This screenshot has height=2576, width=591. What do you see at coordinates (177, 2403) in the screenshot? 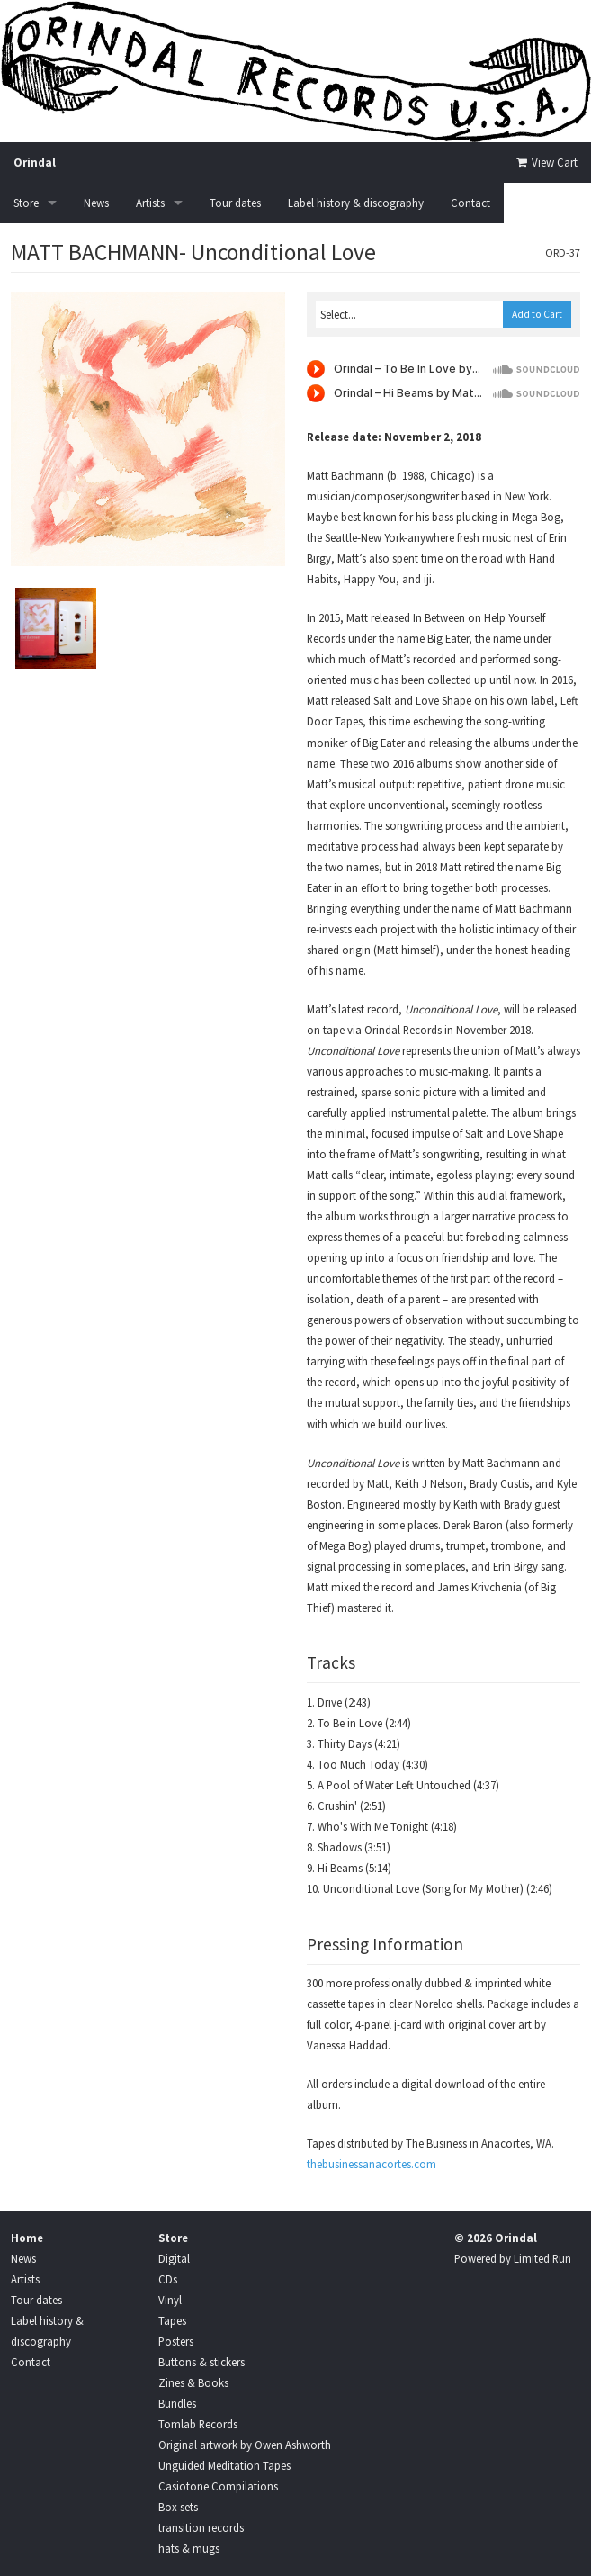
I see `Bundles` at bounding box center [177, 2403].